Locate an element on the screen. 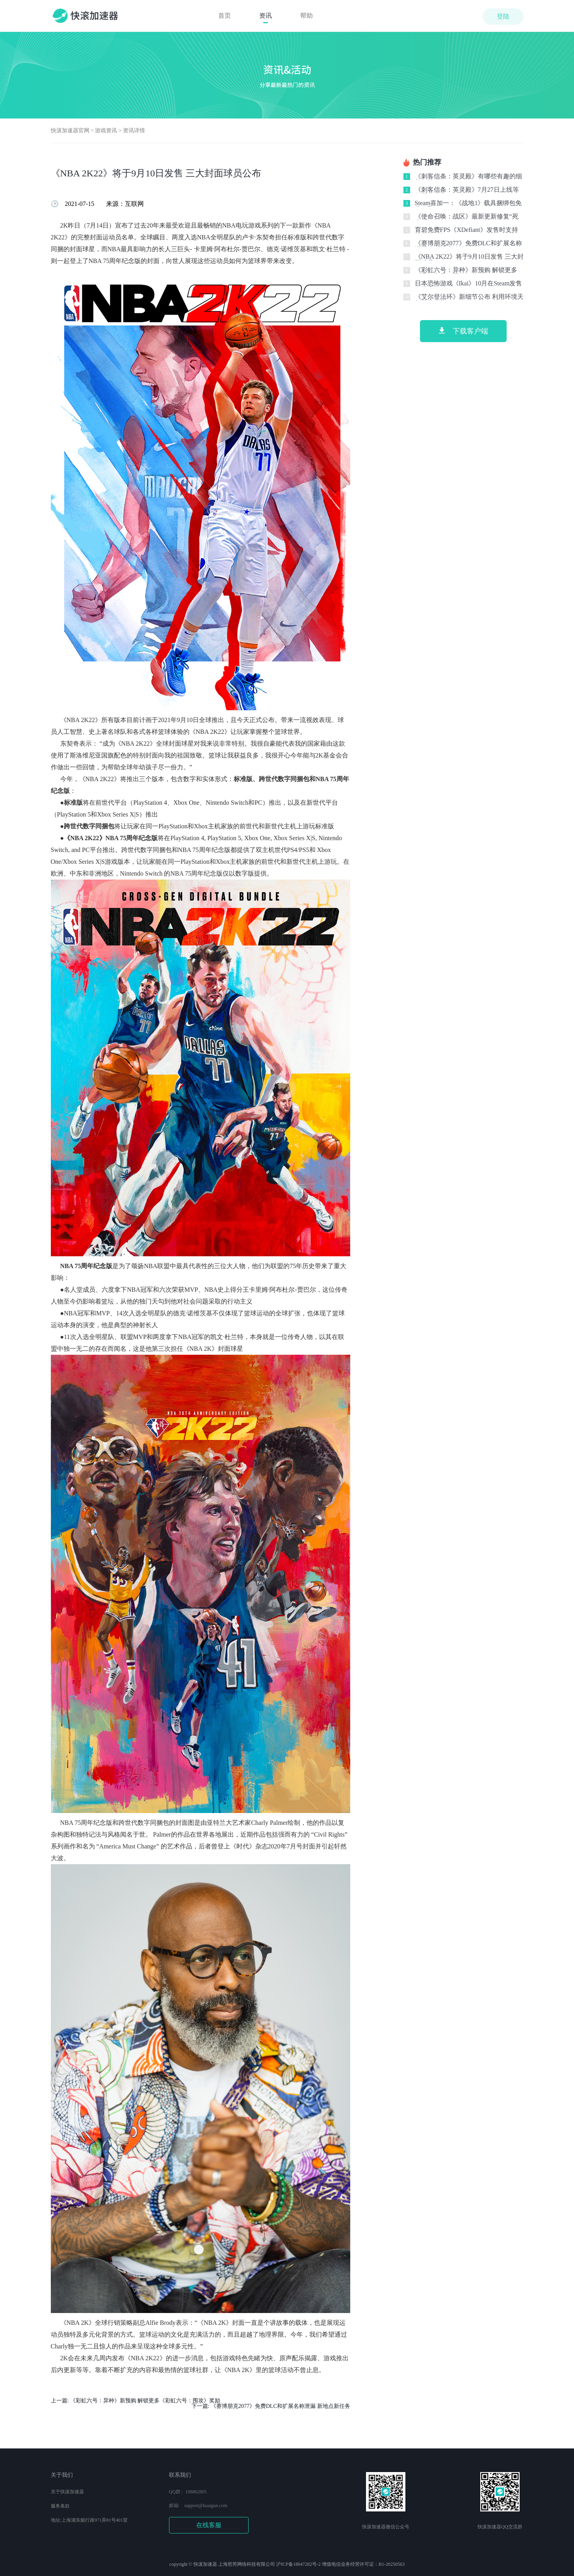 This screenshot has width=574, height=2576. 地址:上海浦东懿行路971弄81号401室 is located at coordinates (89, 2520).